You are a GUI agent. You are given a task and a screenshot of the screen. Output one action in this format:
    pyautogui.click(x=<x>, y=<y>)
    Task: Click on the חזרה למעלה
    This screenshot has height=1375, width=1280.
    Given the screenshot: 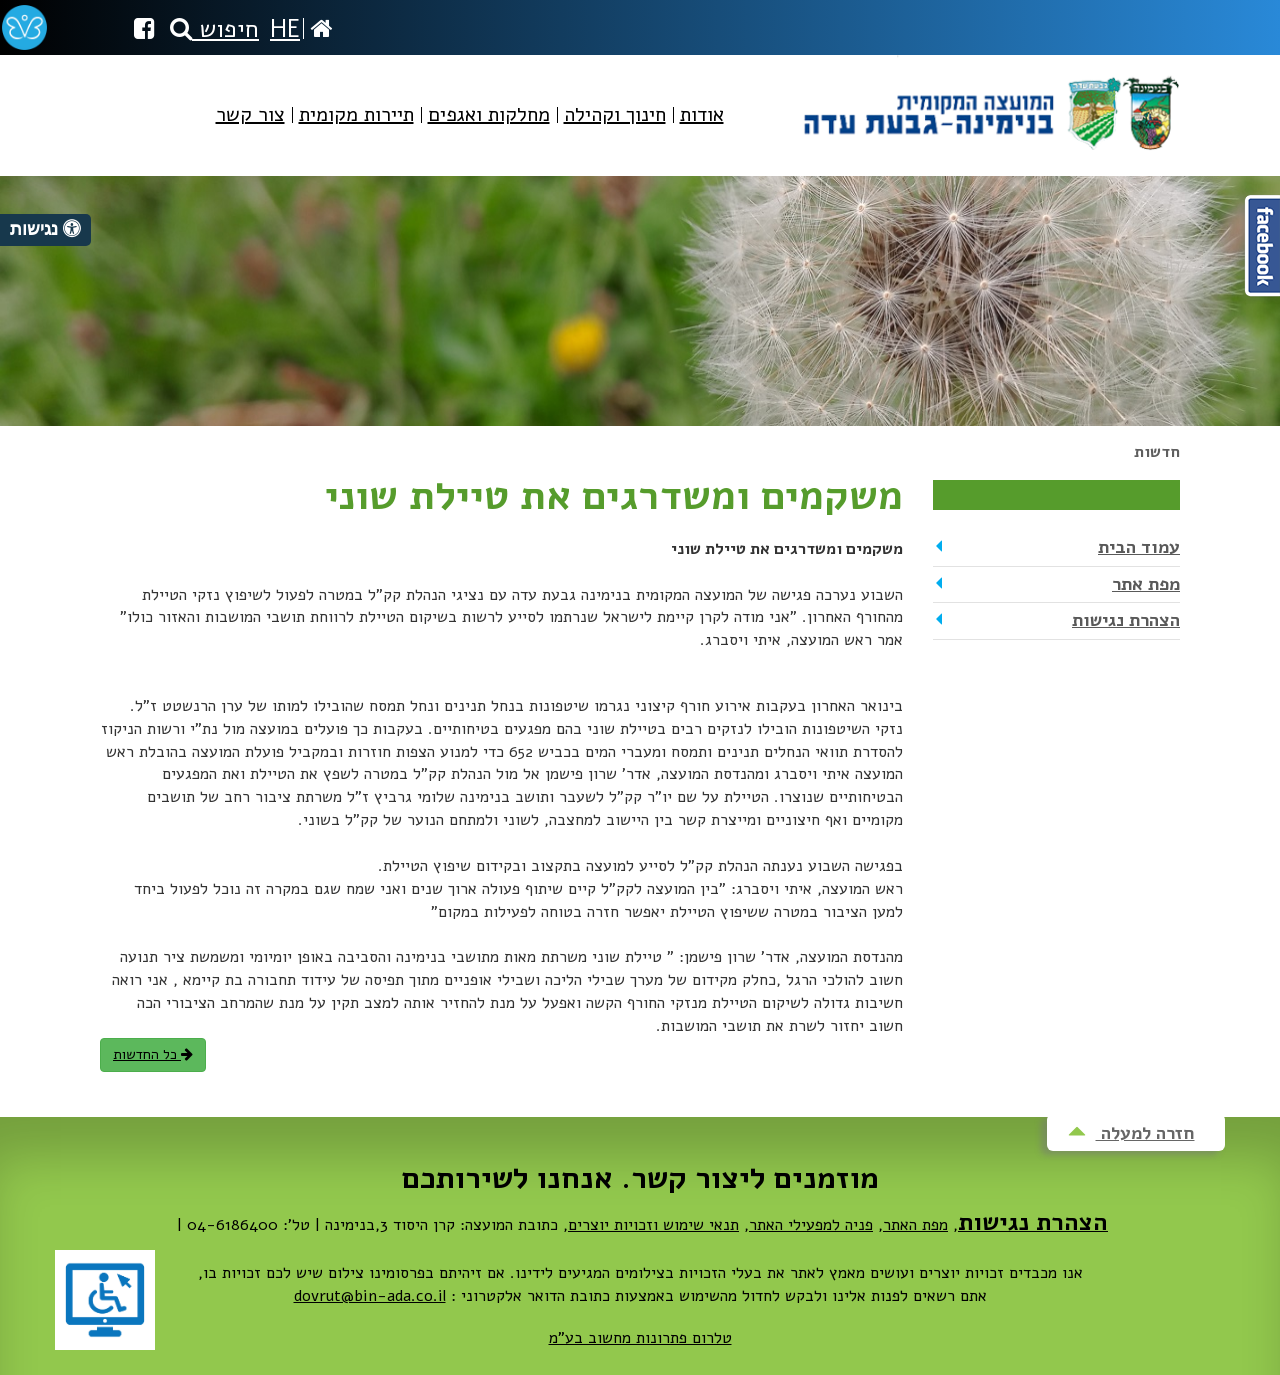 What is the action you would take?
    pyautogui.click(x=1131, y=1133)
    